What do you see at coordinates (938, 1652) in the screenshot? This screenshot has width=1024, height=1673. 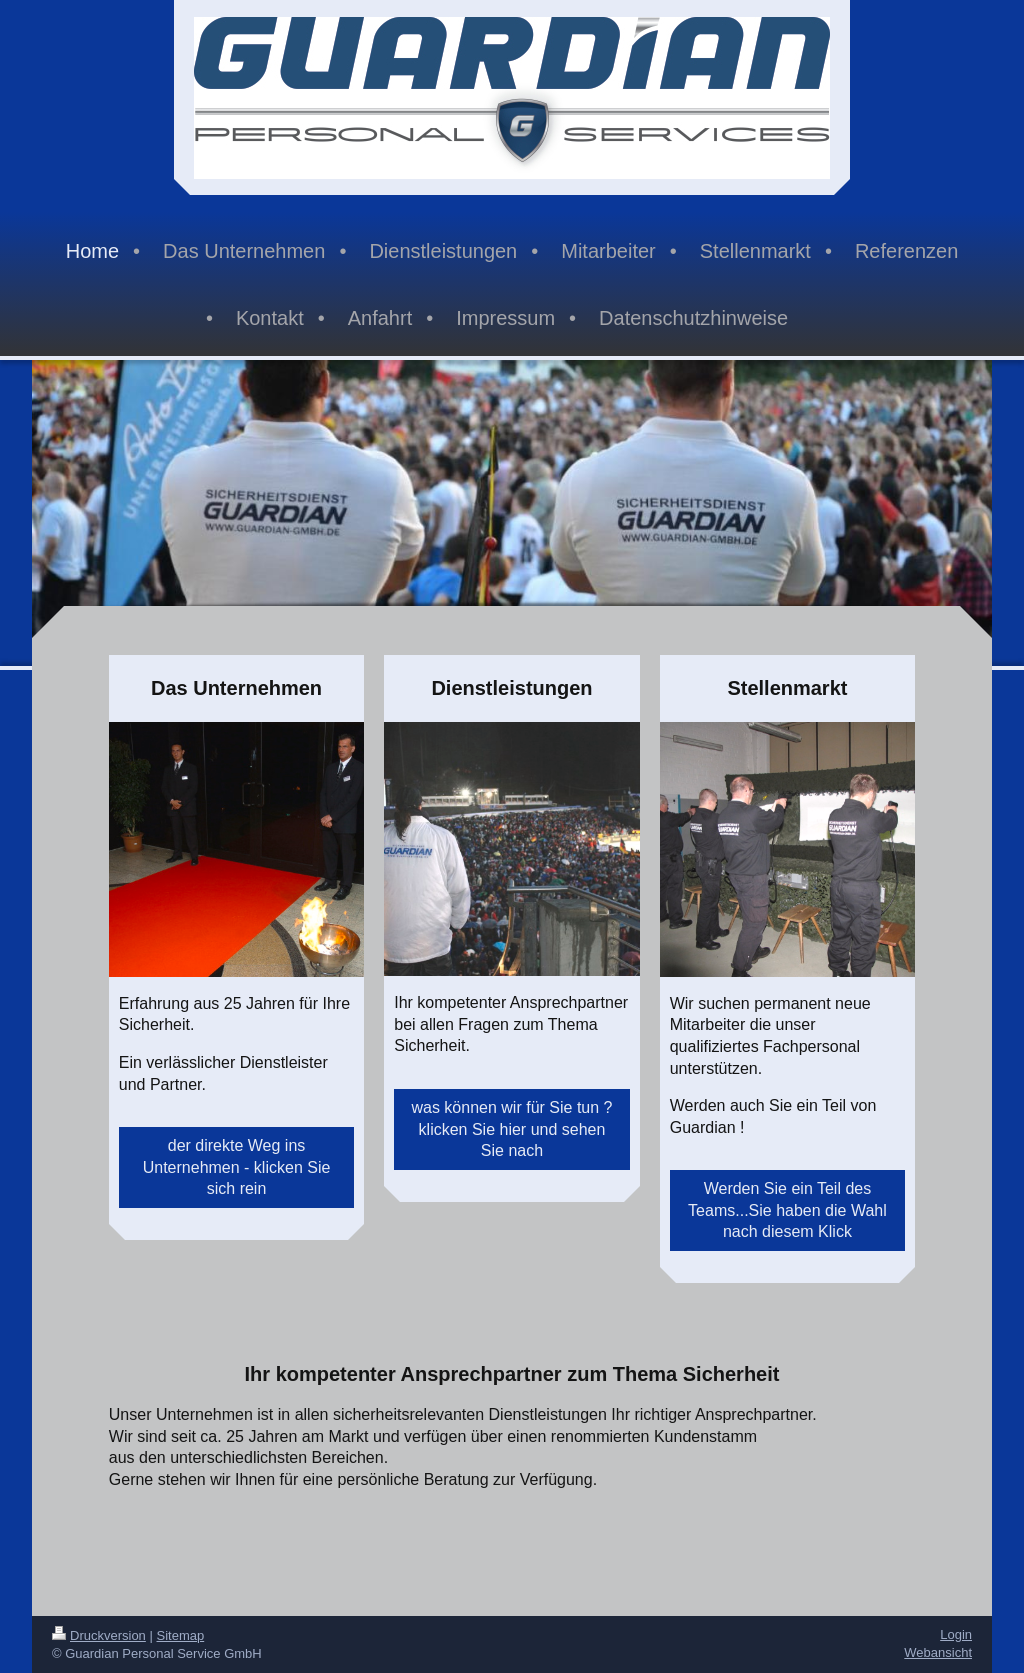 I see `Webansicht` at bounding box center [938, 1652].